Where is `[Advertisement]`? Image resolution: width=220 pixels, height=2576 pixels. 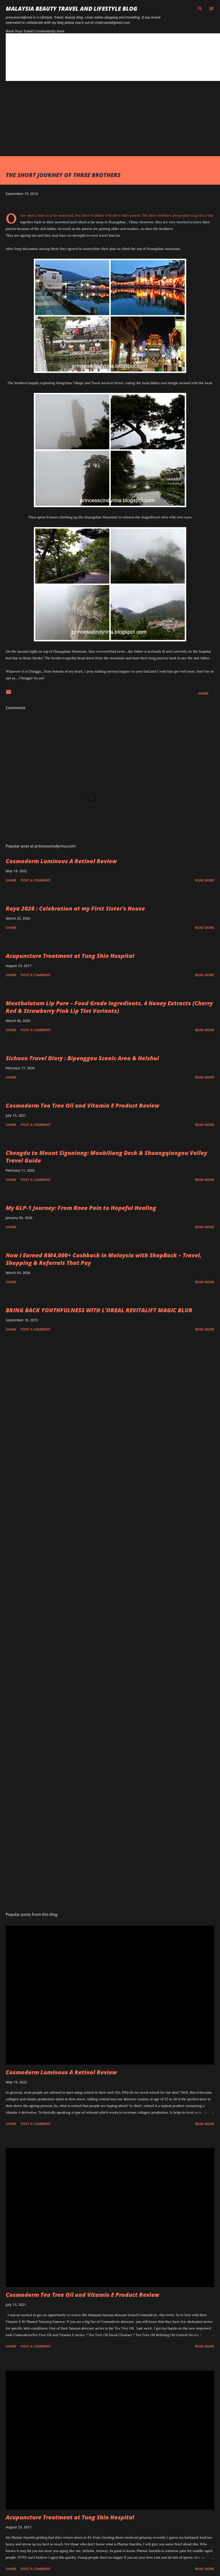 [Advertisement] is located at coordinates (91, 122).